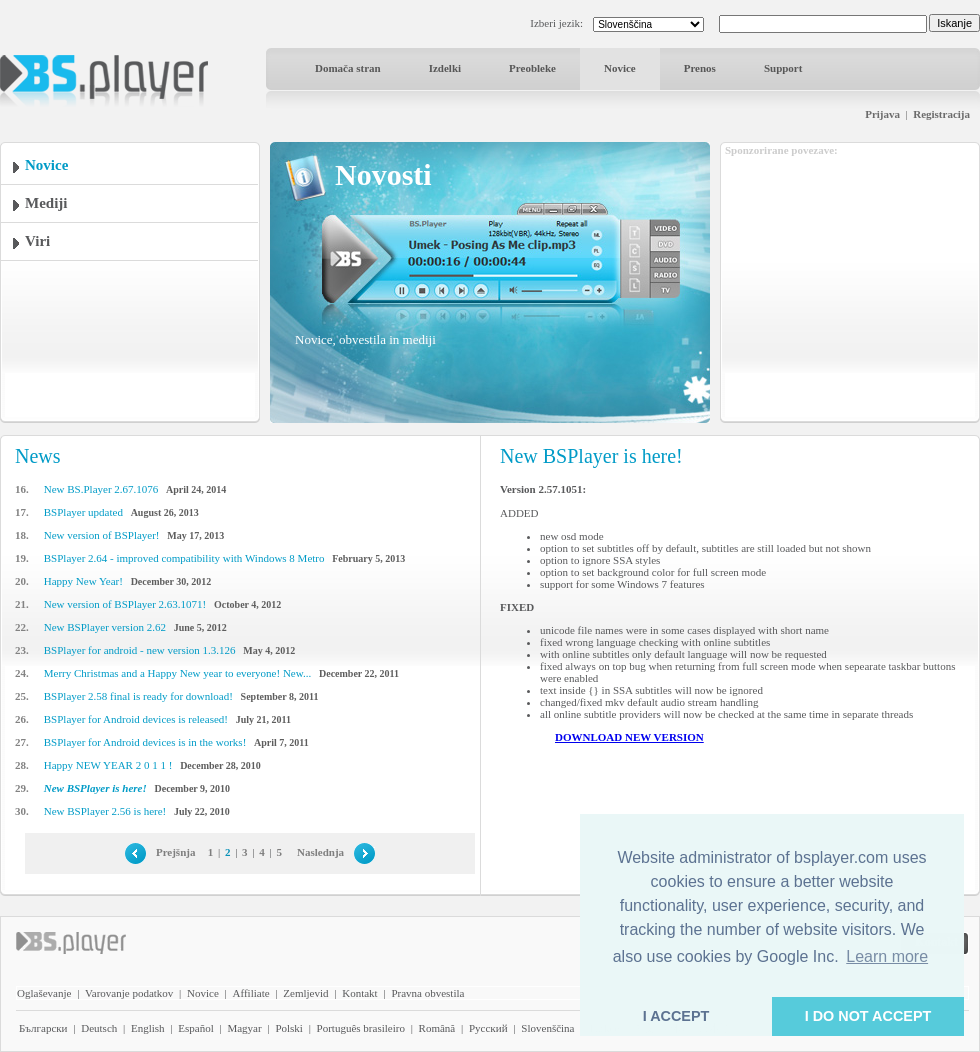 This screenshot has width=980, height=1052. What do you see at coordinates (882, 114) in the screenshot?
I see `Prijava` at bounding box center [882, 114].